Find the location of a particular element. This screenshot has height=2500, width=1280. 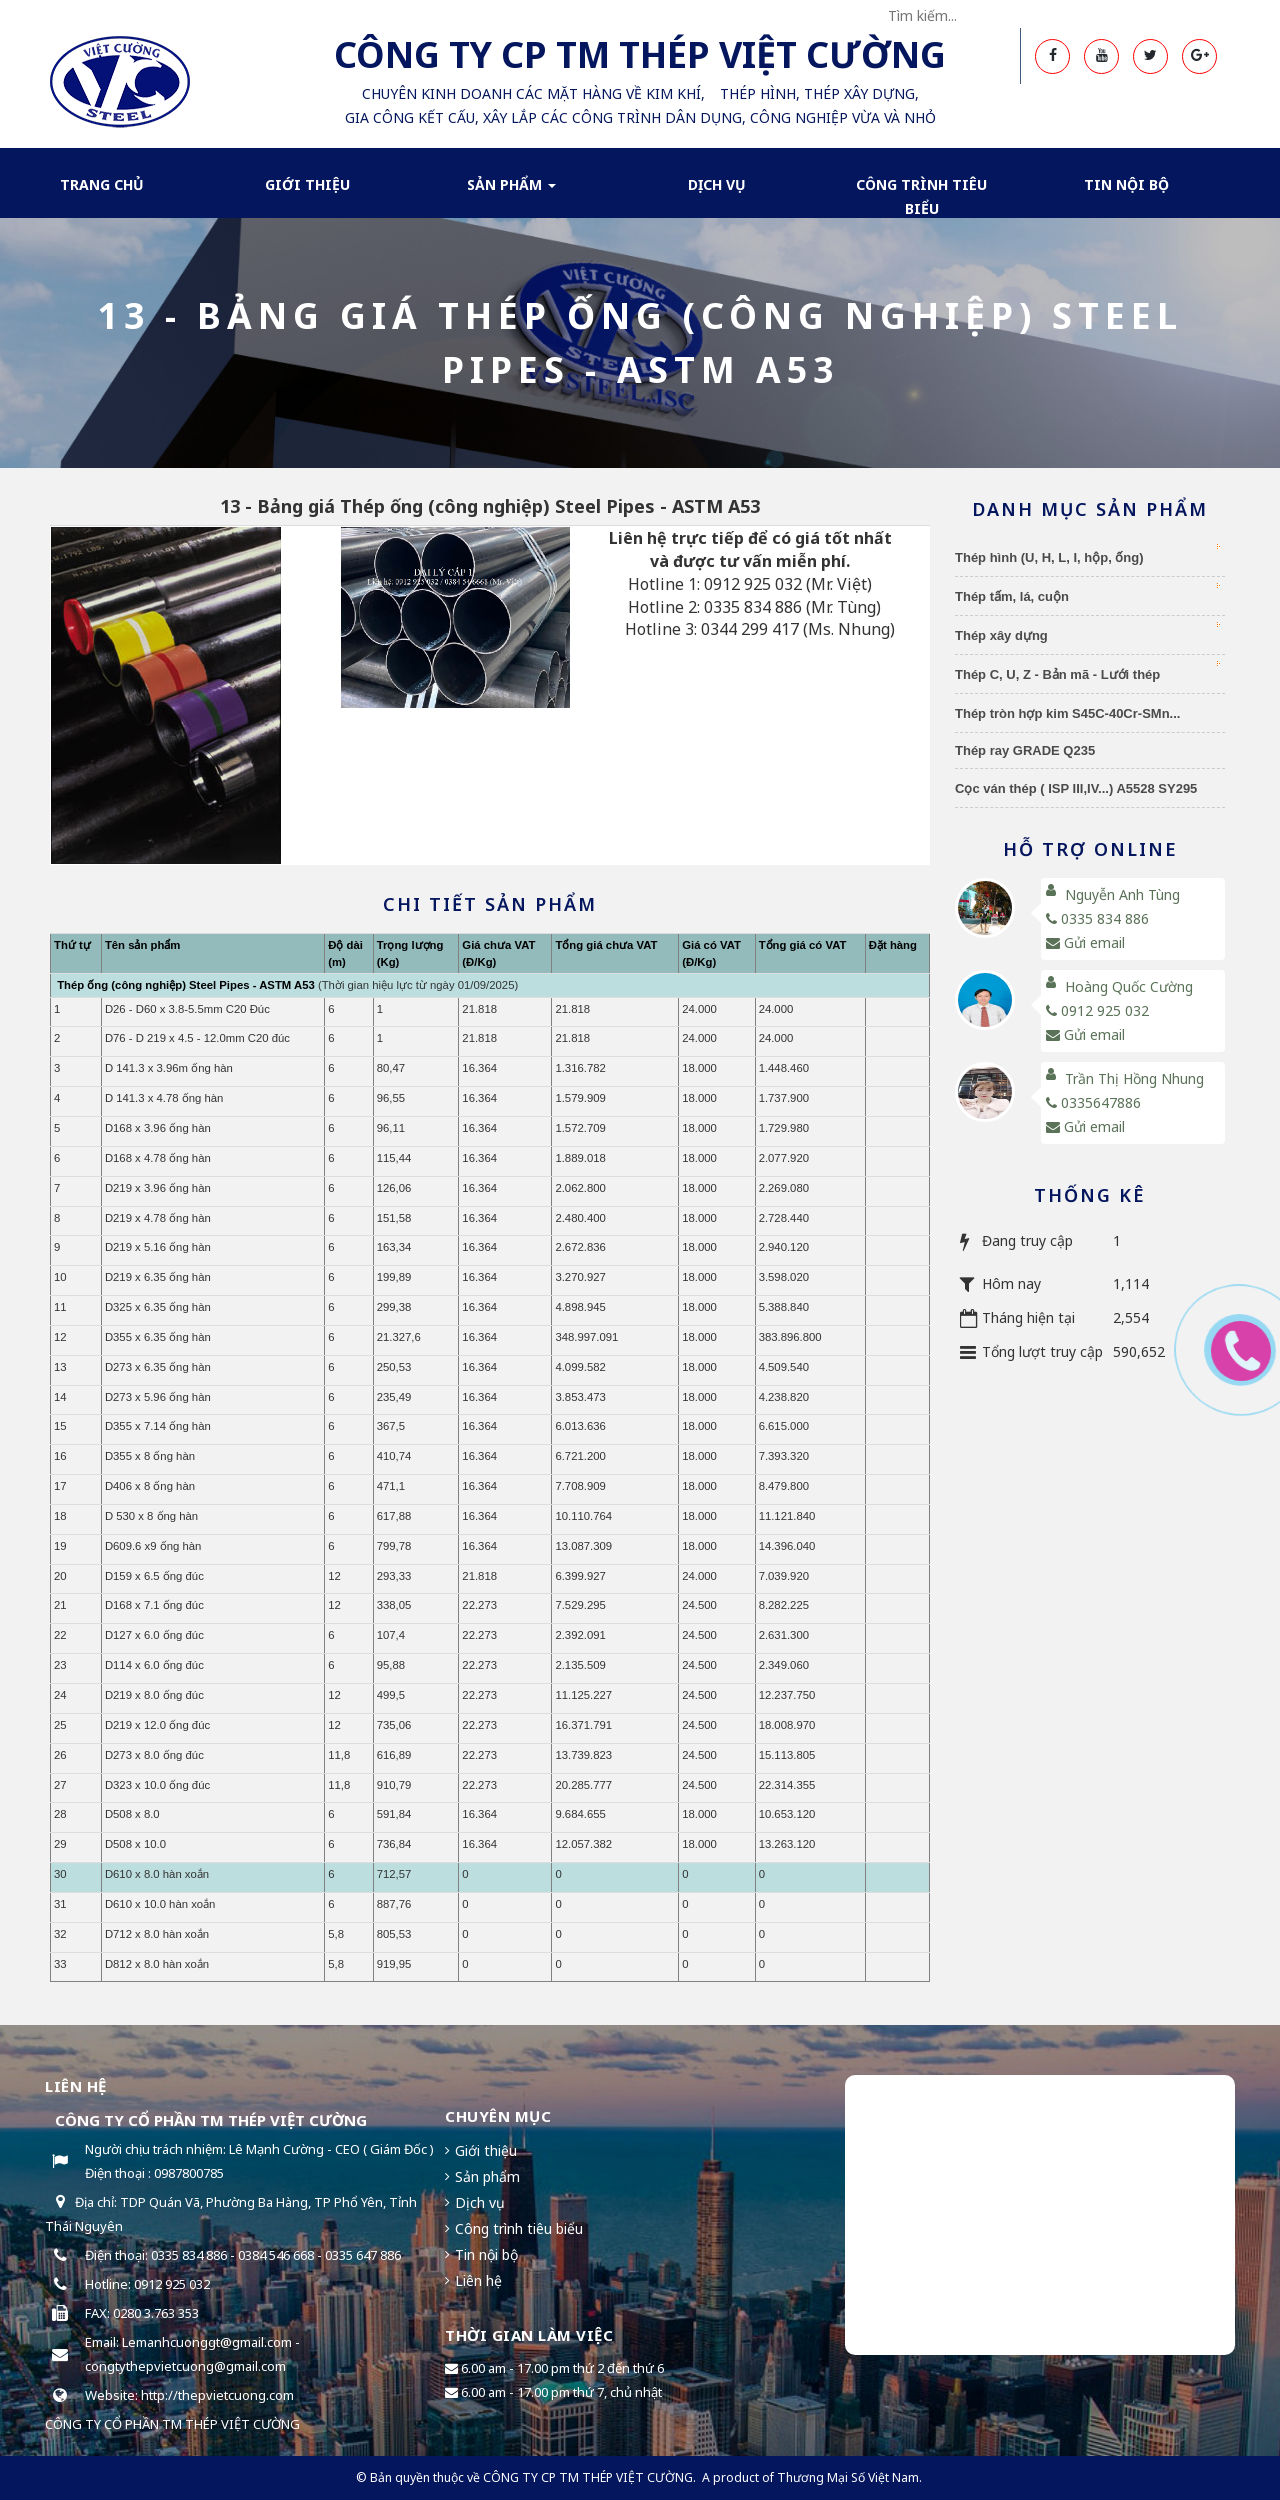

Dịch vụ is located at coordinates (480, 2202).